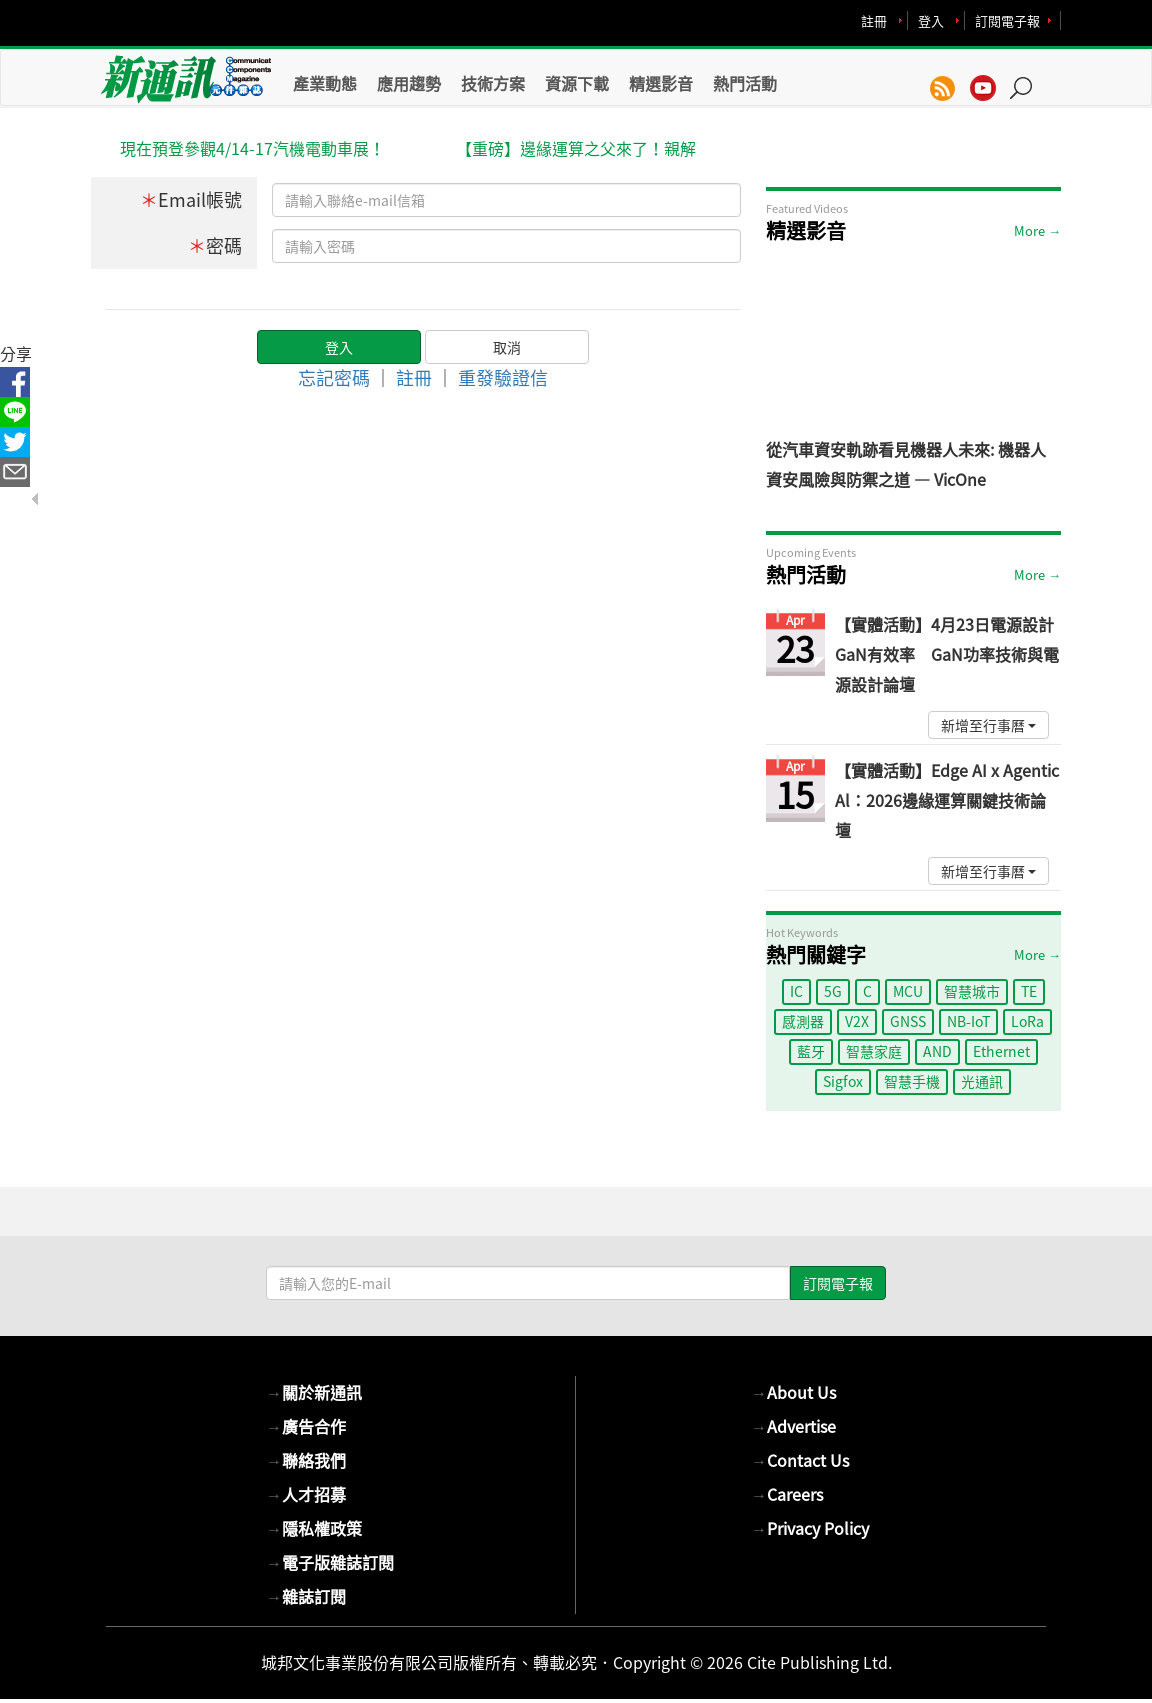  Describe the element at coordinates (874, 1051) in the screenshot. I see `智慧家庭` at that location.